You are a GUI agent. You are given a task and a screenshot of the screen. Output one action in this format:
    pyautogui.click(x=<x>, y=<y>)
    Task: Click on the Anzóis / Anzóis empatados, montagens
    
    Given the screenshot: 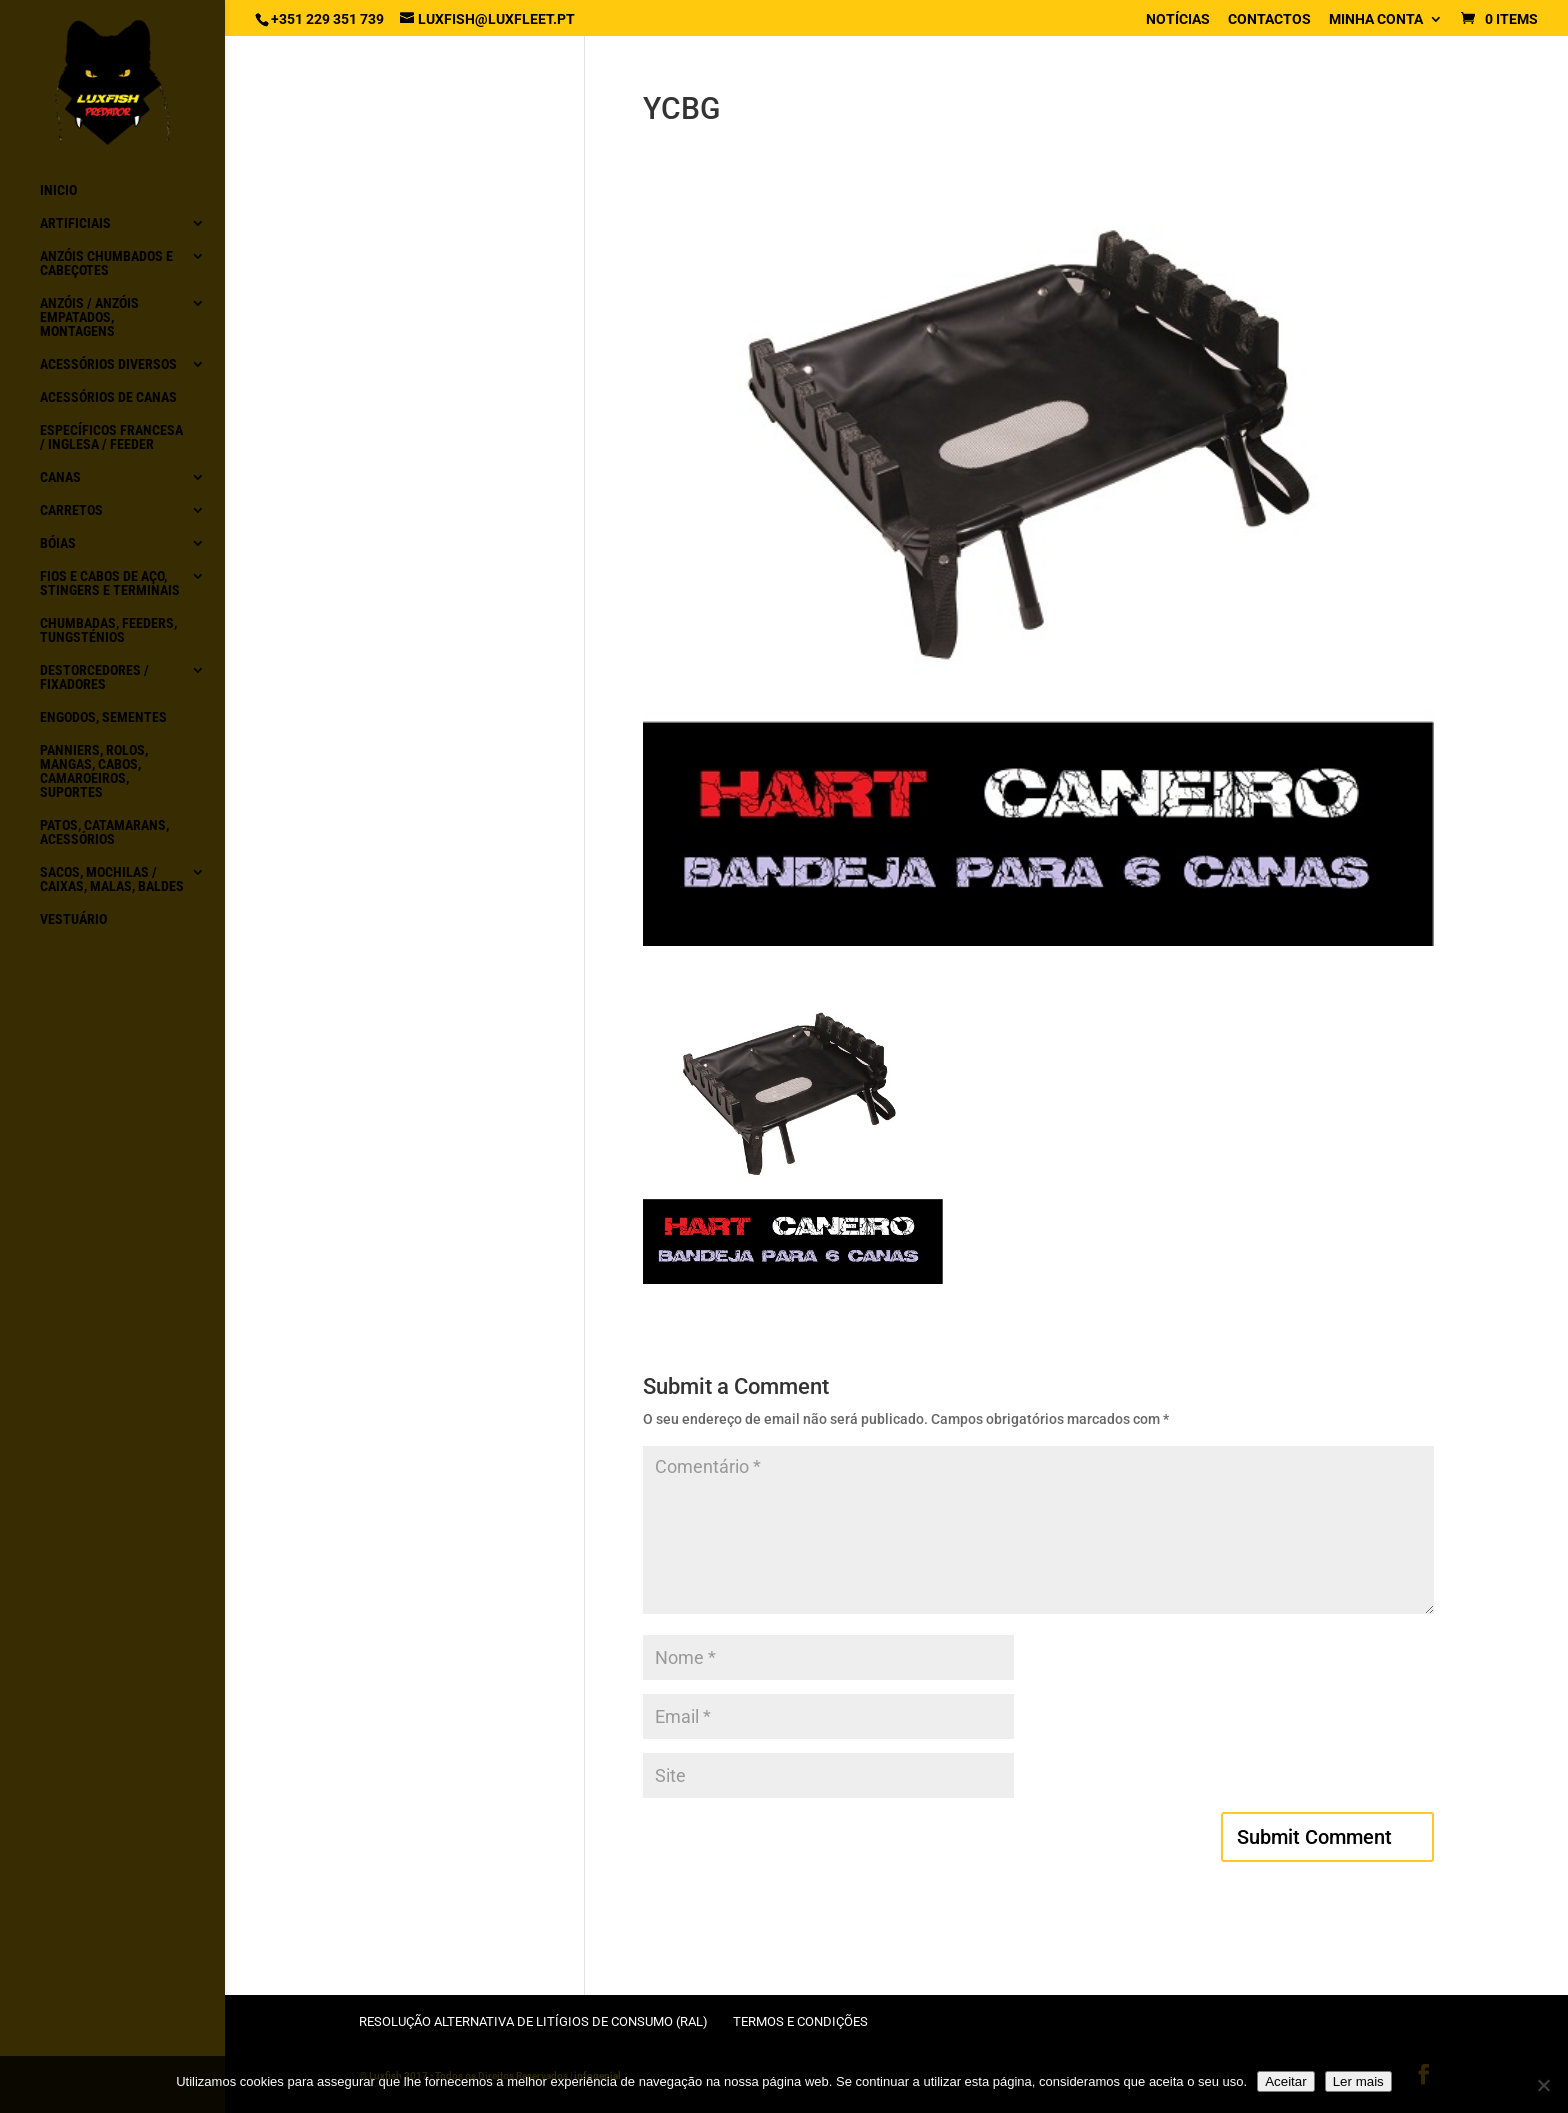 What is the action you would take?
    pyautogui.click(x=89, y=317)
    